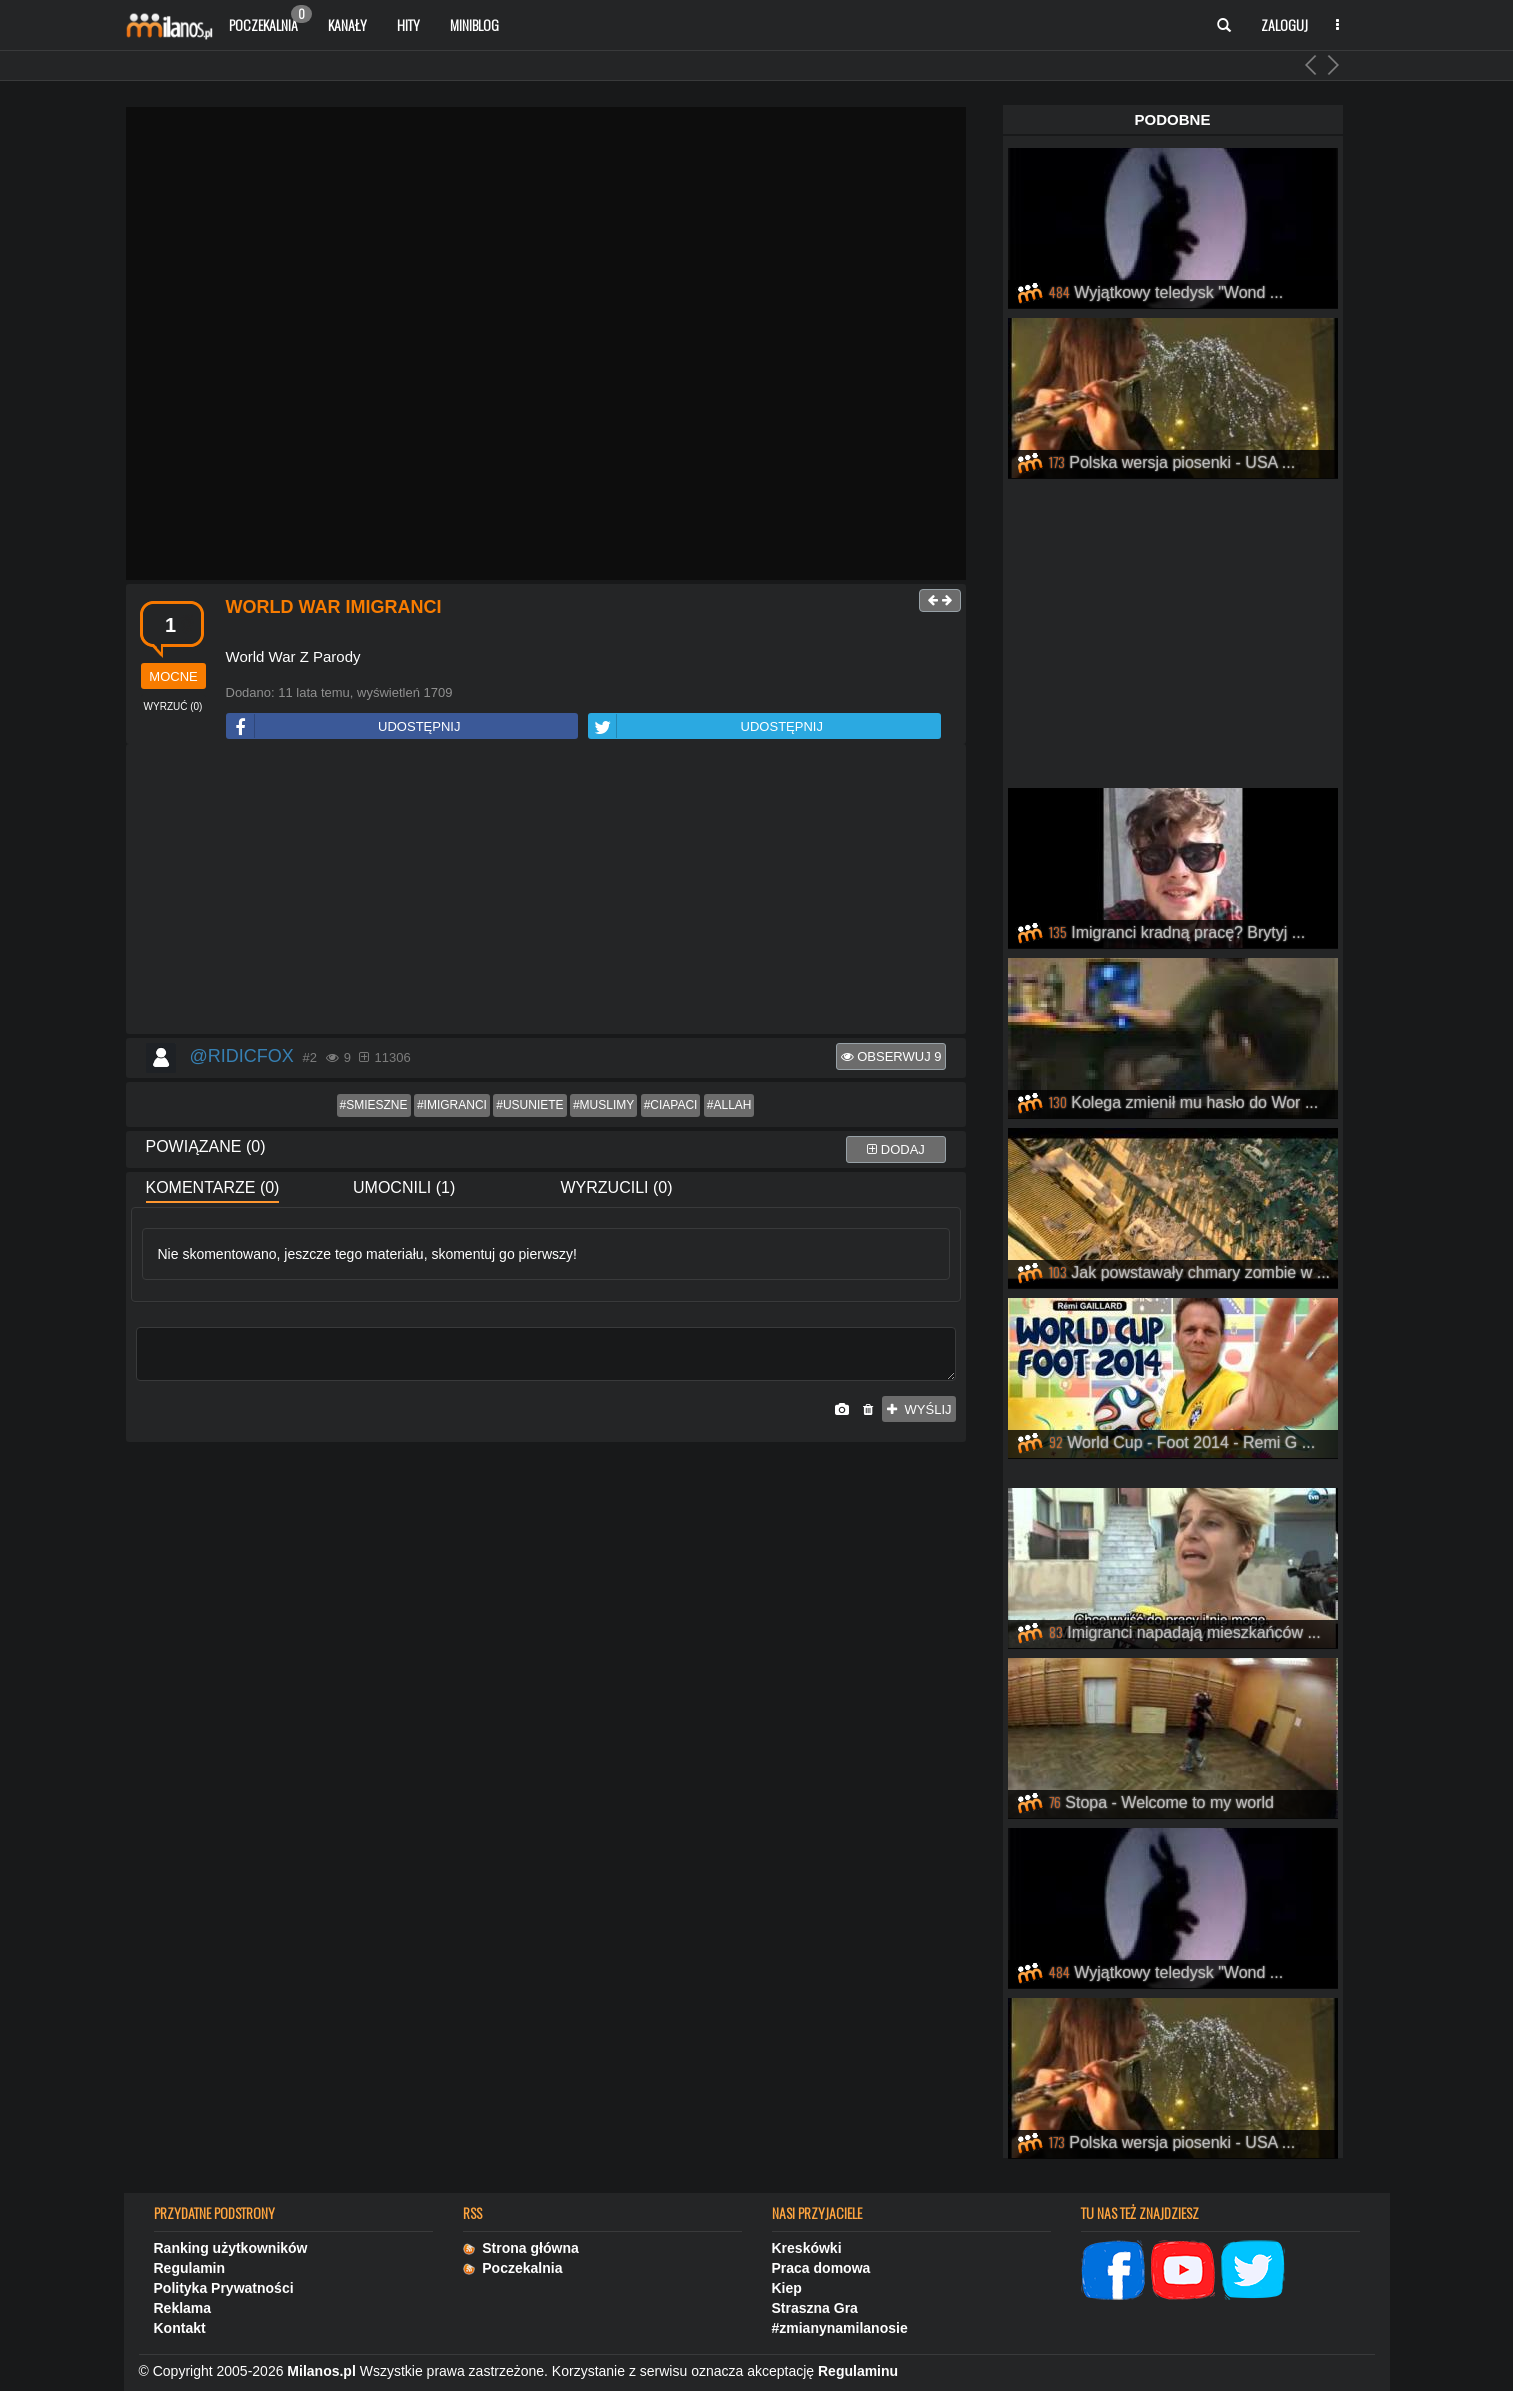  I want to click on UDOSTĘPNIJ, so click(344, 726).